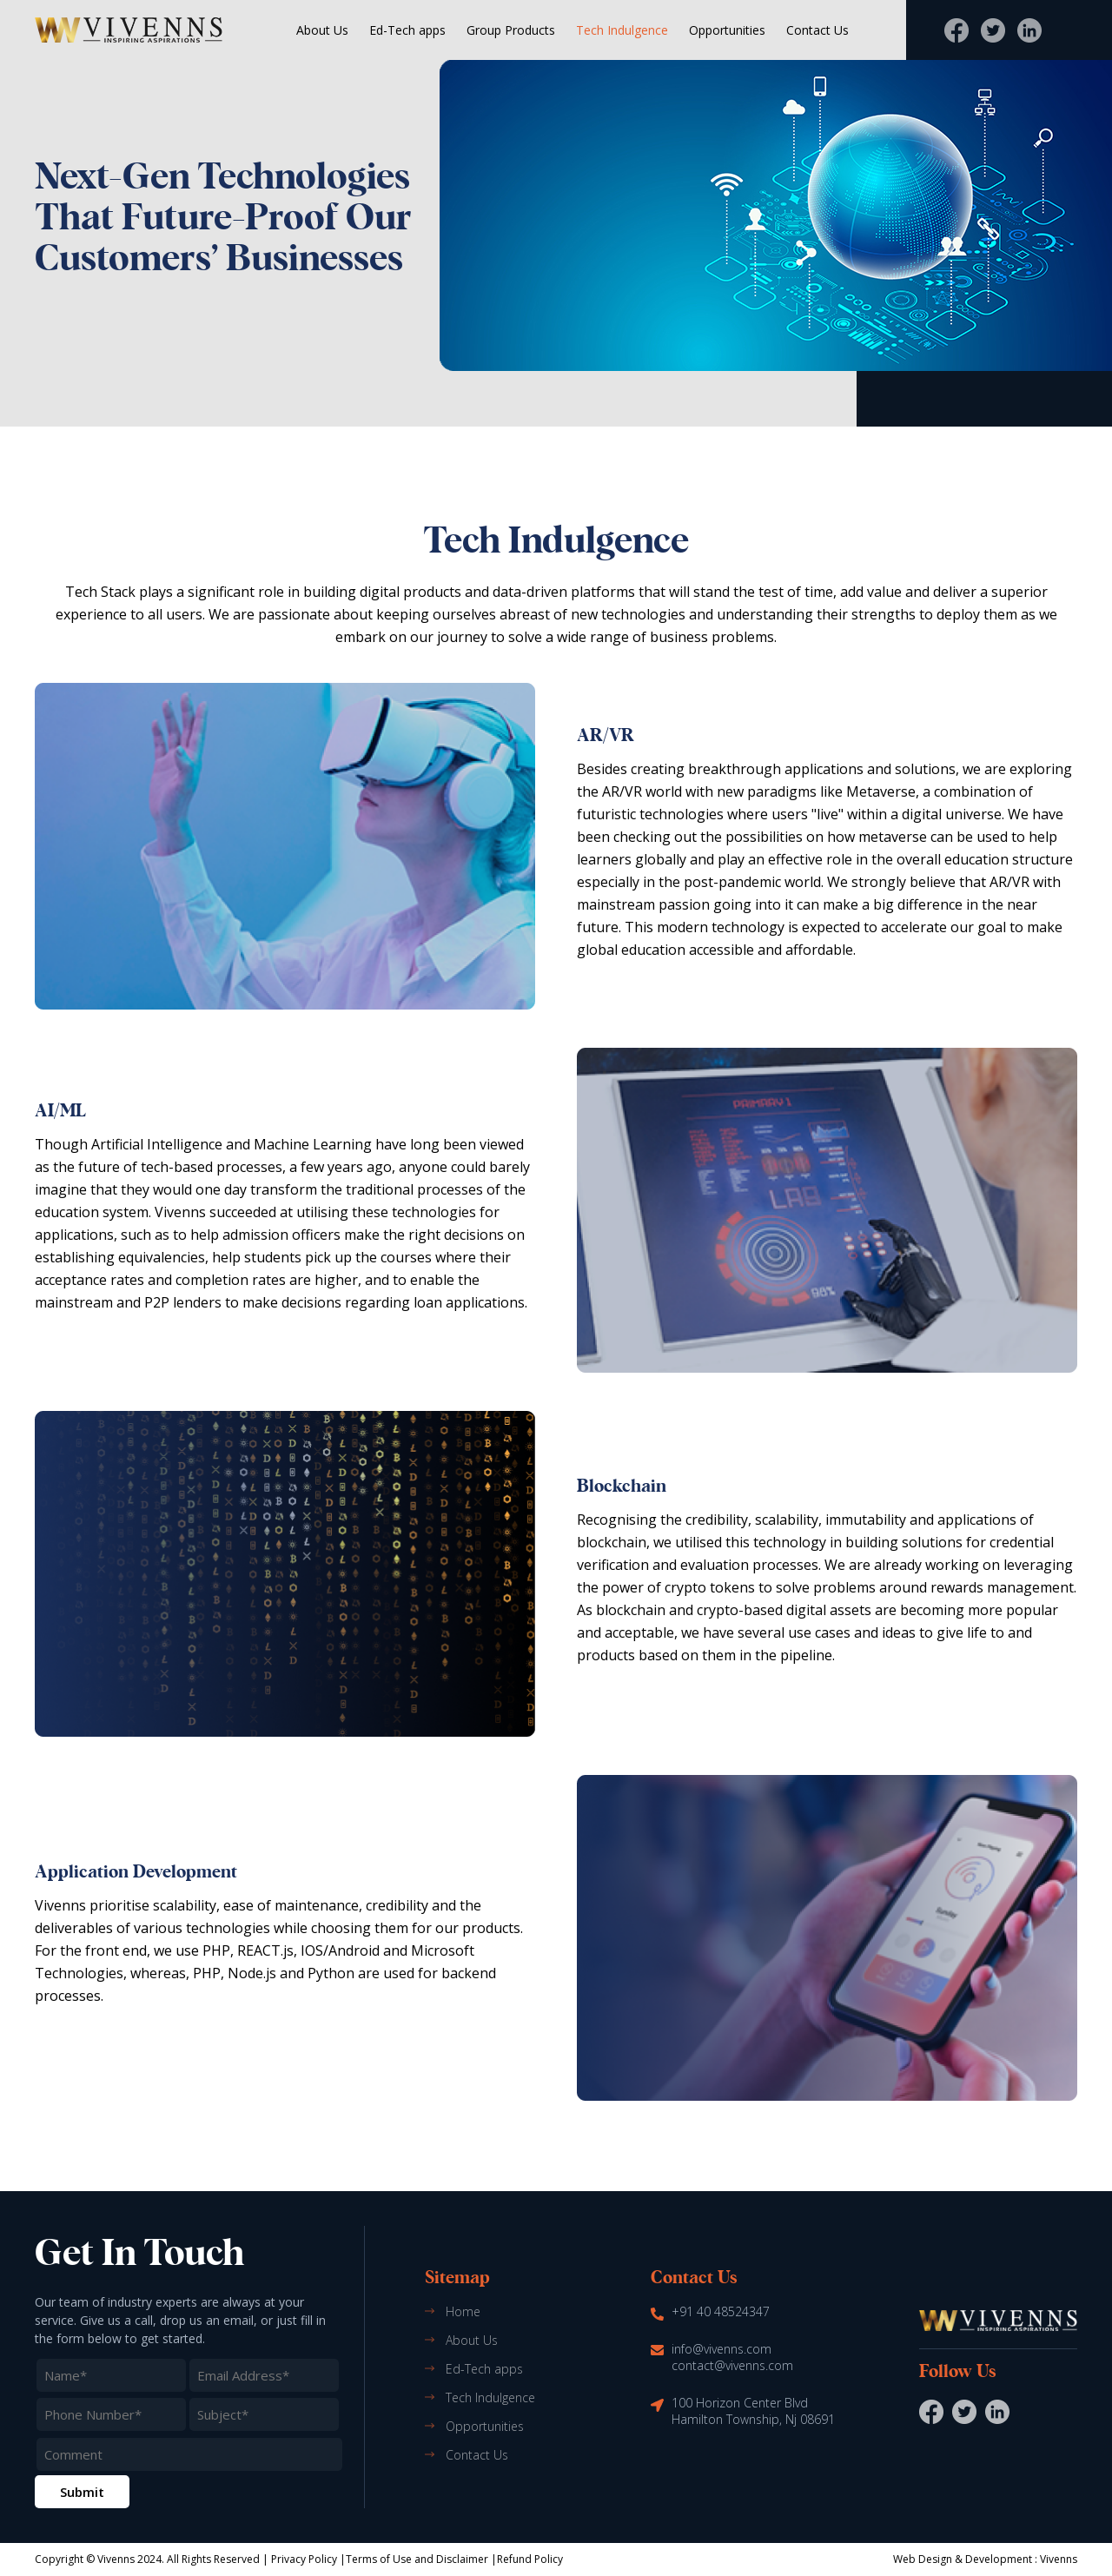 This screenshot has height=2576, width=1112. I want to click on Terms of Use, so click(379, 2559).